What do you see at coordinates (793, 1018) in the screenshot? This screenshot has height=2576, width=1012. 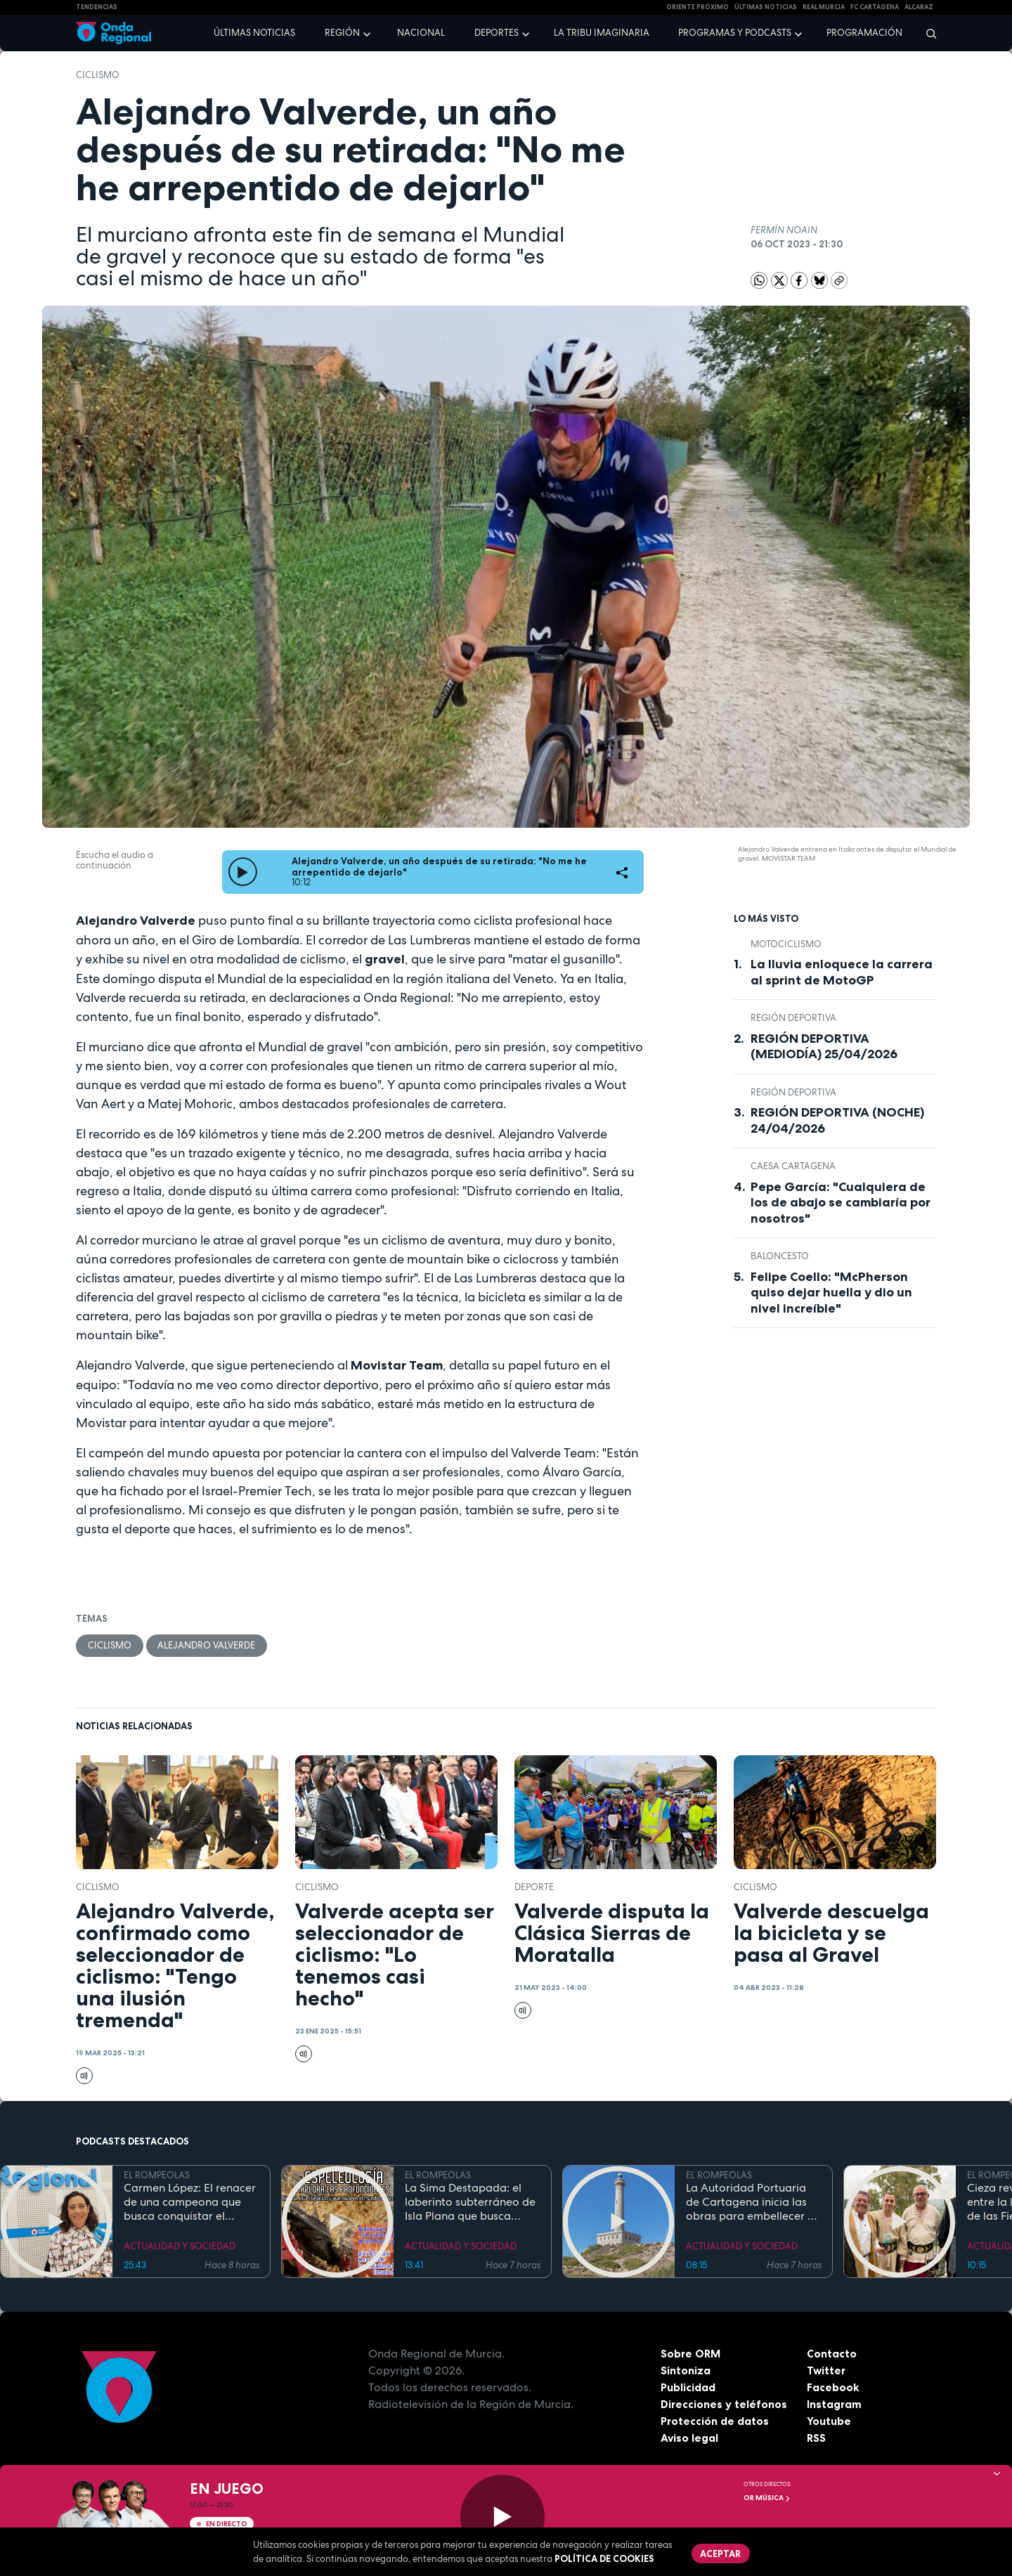 I see `Región Deportiva` at bounding box center [793, 1018].